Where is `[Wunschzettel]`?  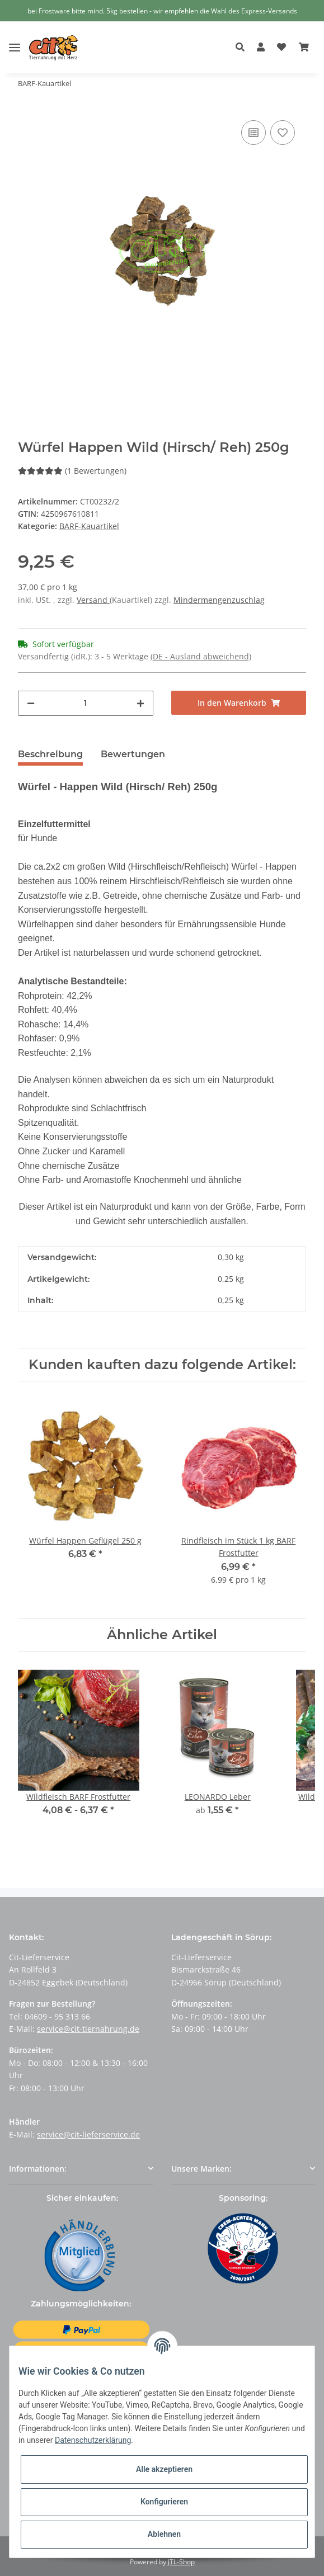
[Wunschzettel] is located at coordinates (281, 47).